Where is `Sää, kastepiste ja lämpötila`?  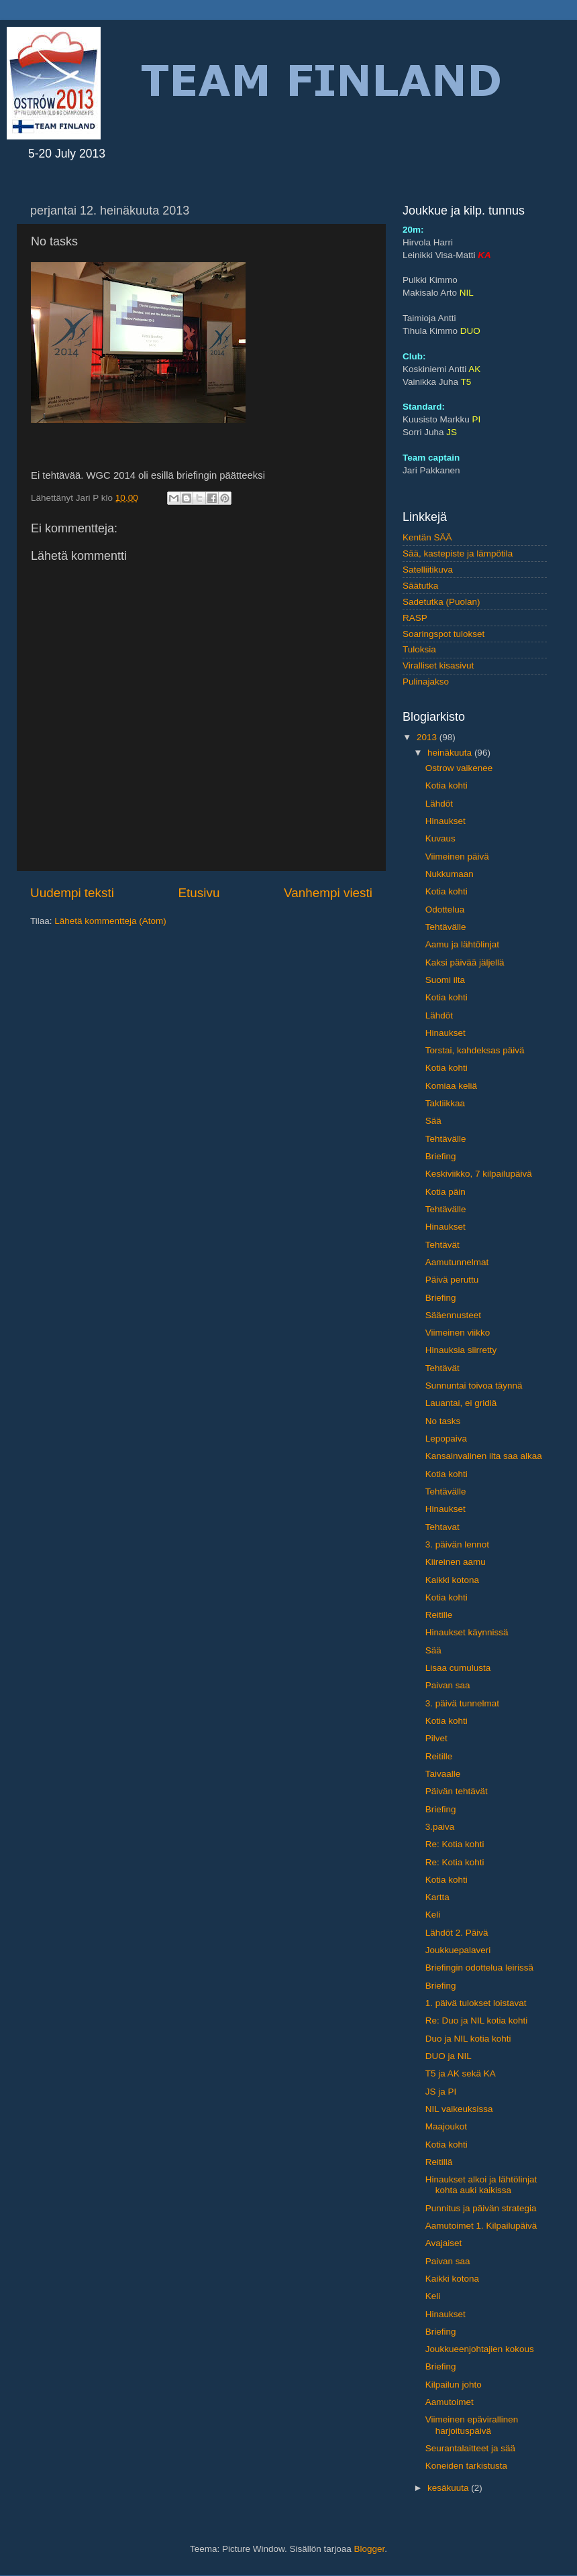 Sää, kastepiste ja lämpötila is located at coordinates (458, 553).